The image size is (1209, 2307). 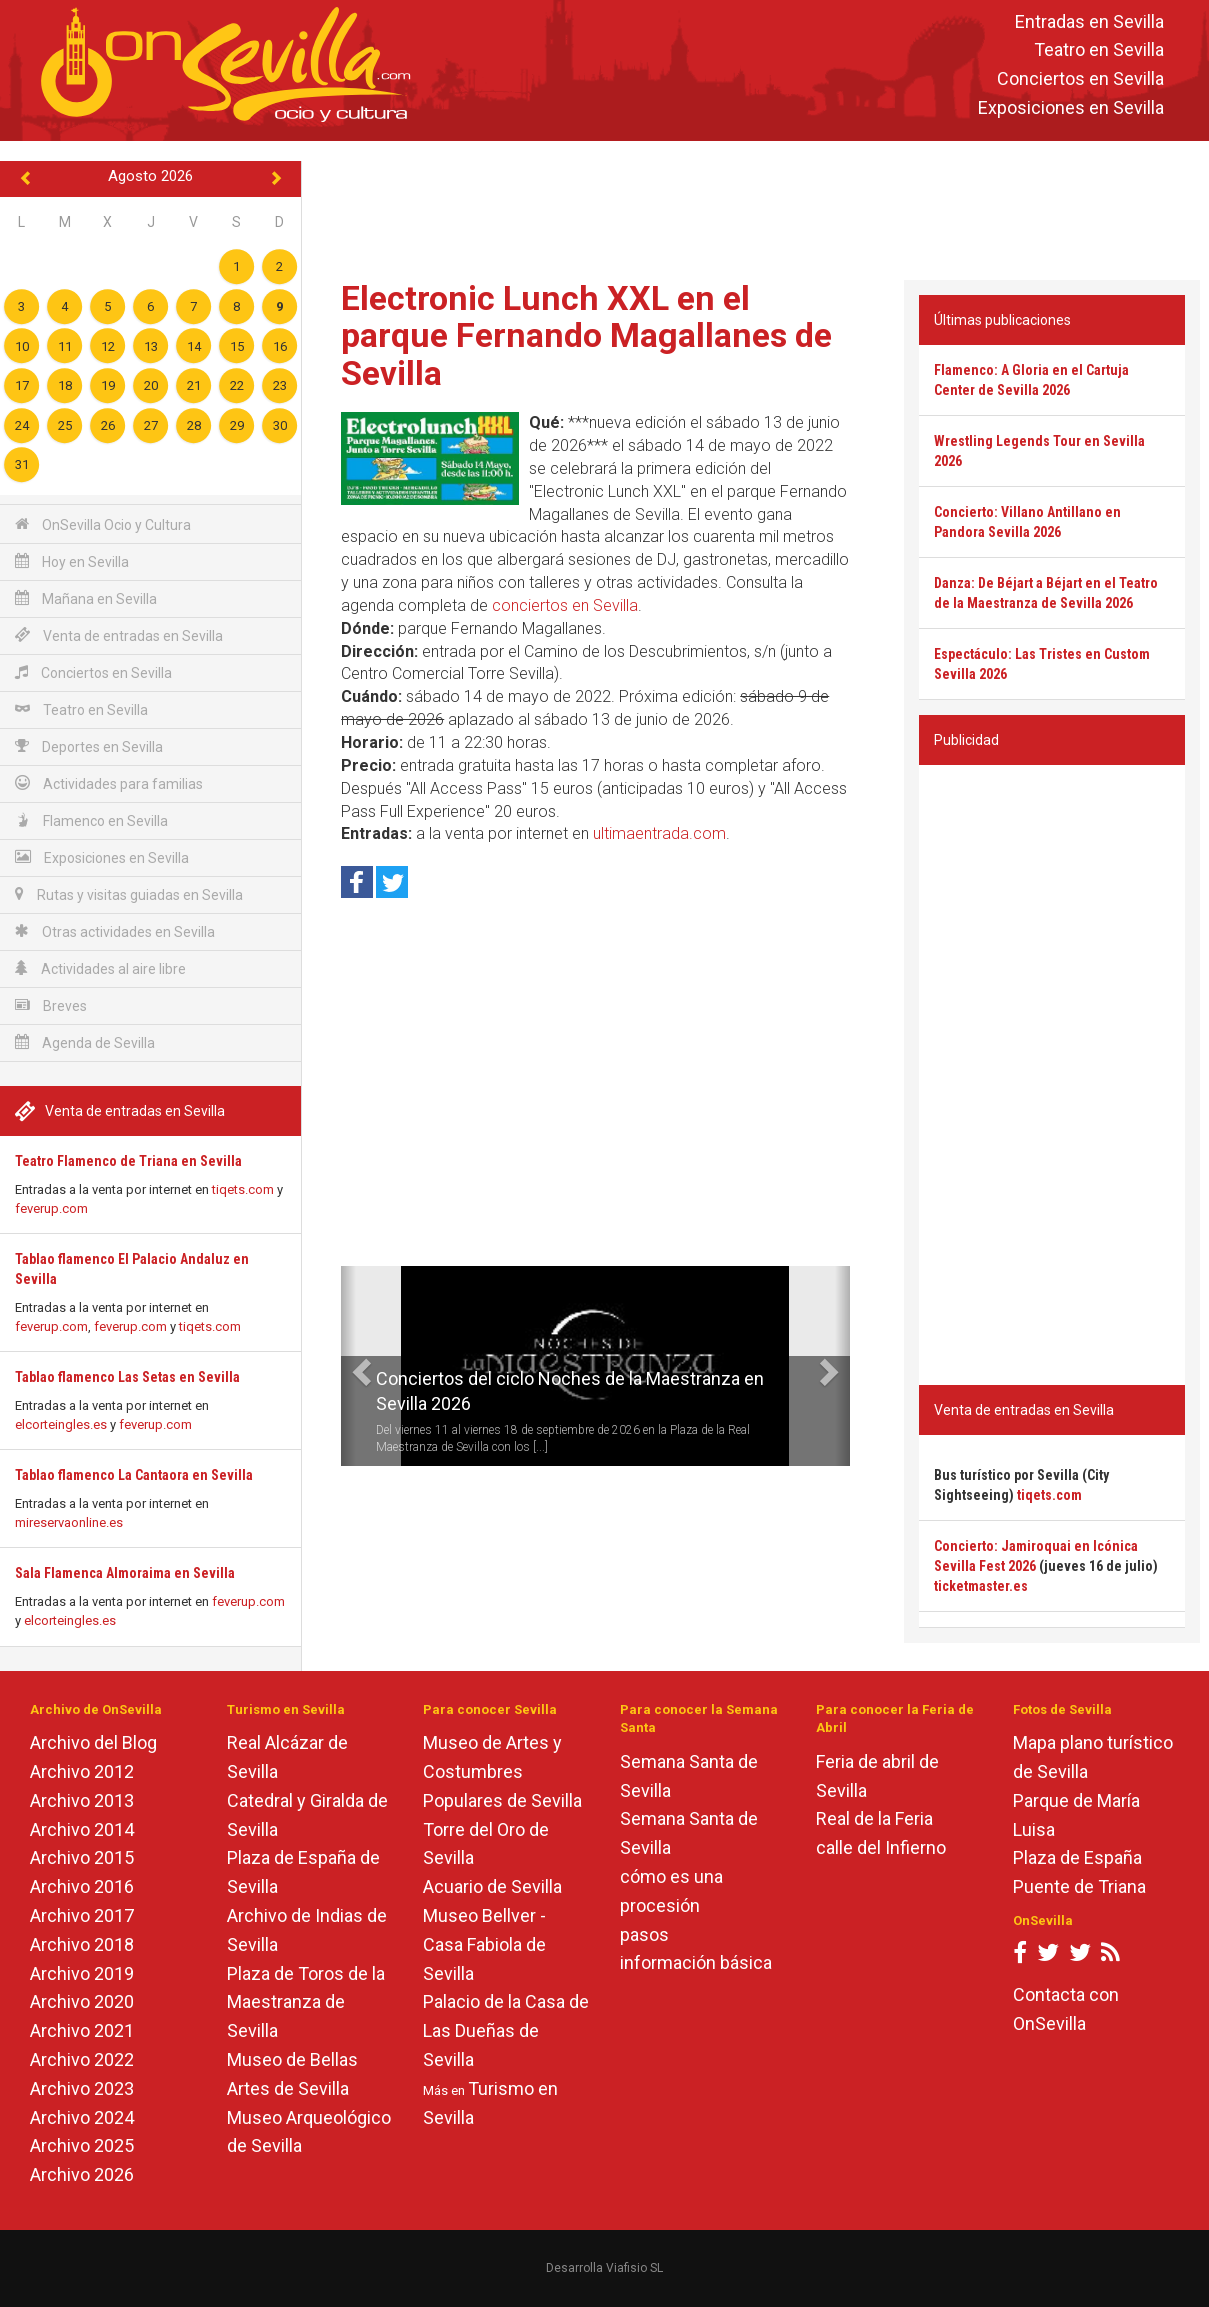 What do you see at coordinates (586, 335) in the screenshot?
I see `Electronic Lunch XXL en el parque Fernando Magallanes de Sevilla` at bounding box center [586, 335].